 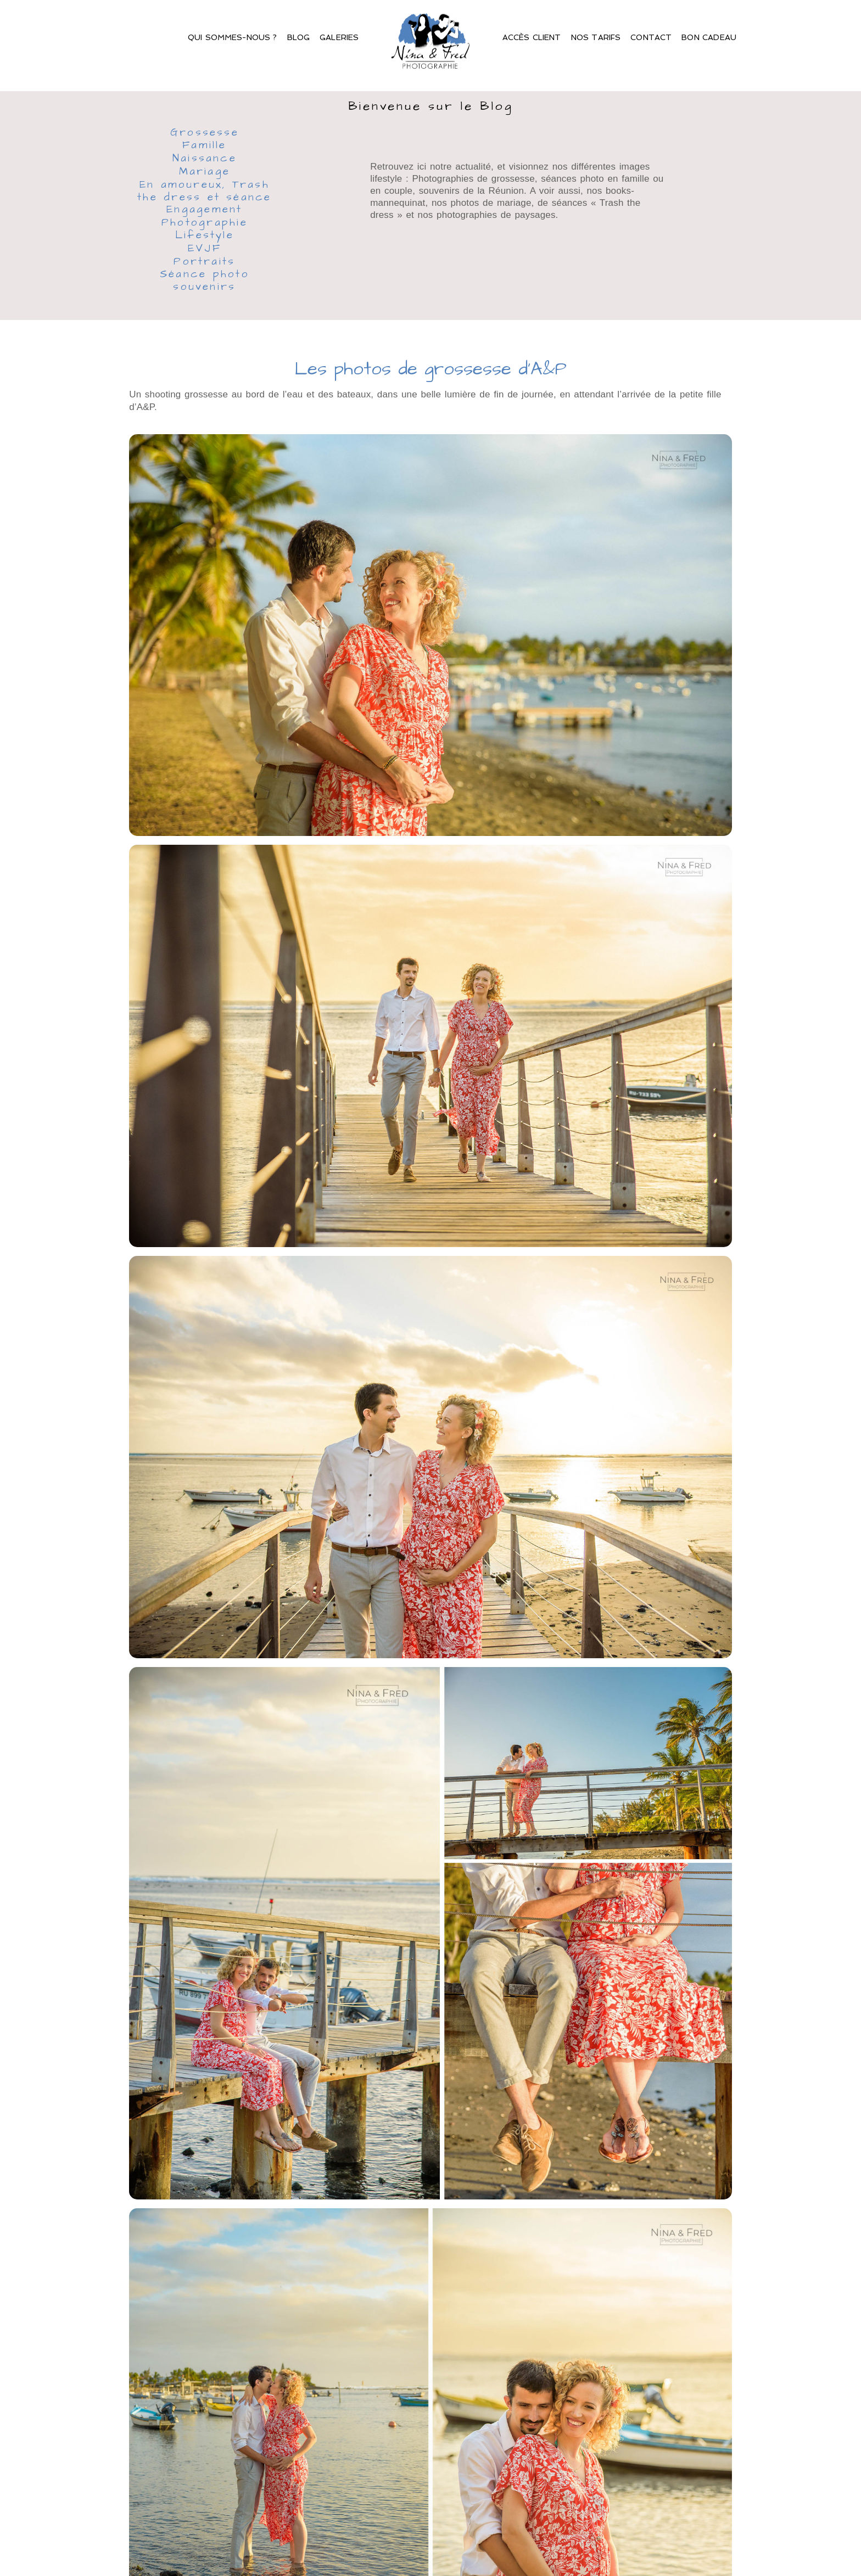 What do you see at coordinates (204, 159) in the screenshot?
I see `Naissance` at bounding box center [204, 159].